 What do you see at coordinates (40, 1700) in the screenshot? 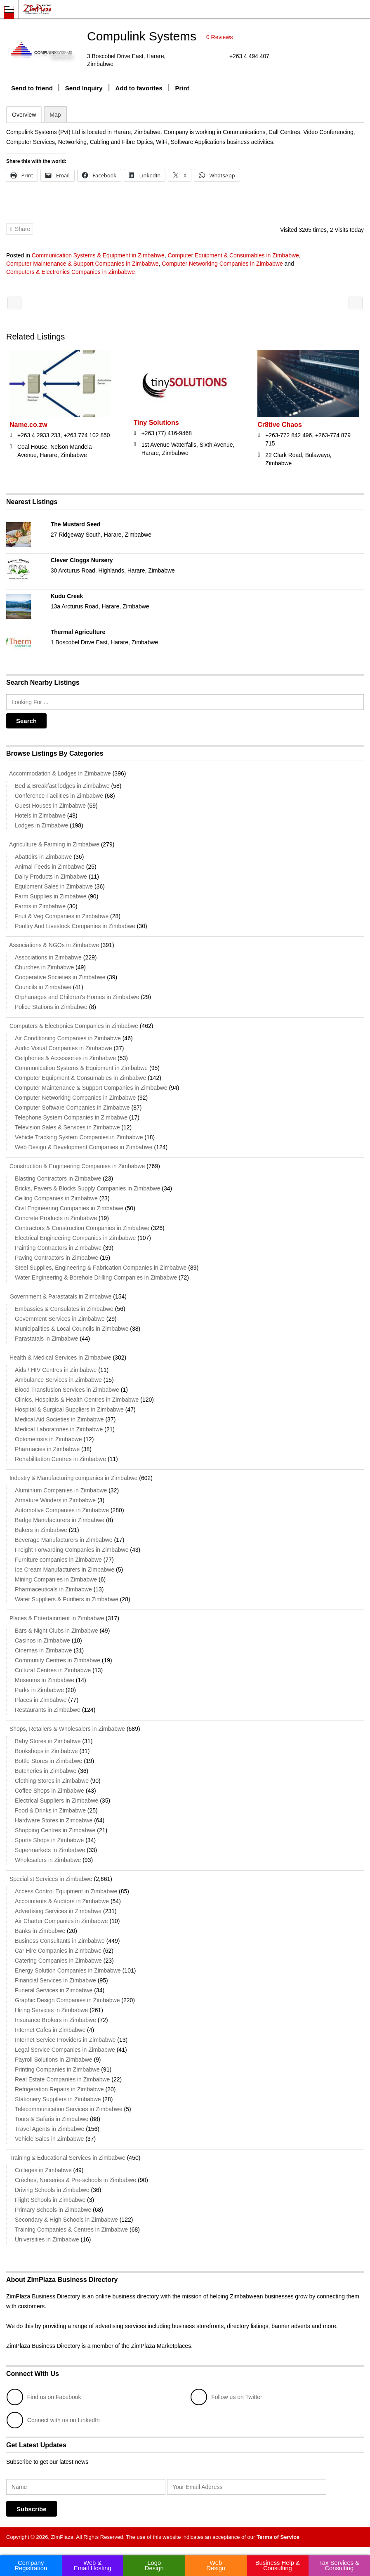
I see `Places in Zimbabwe` at bounding box center [40, 1700].